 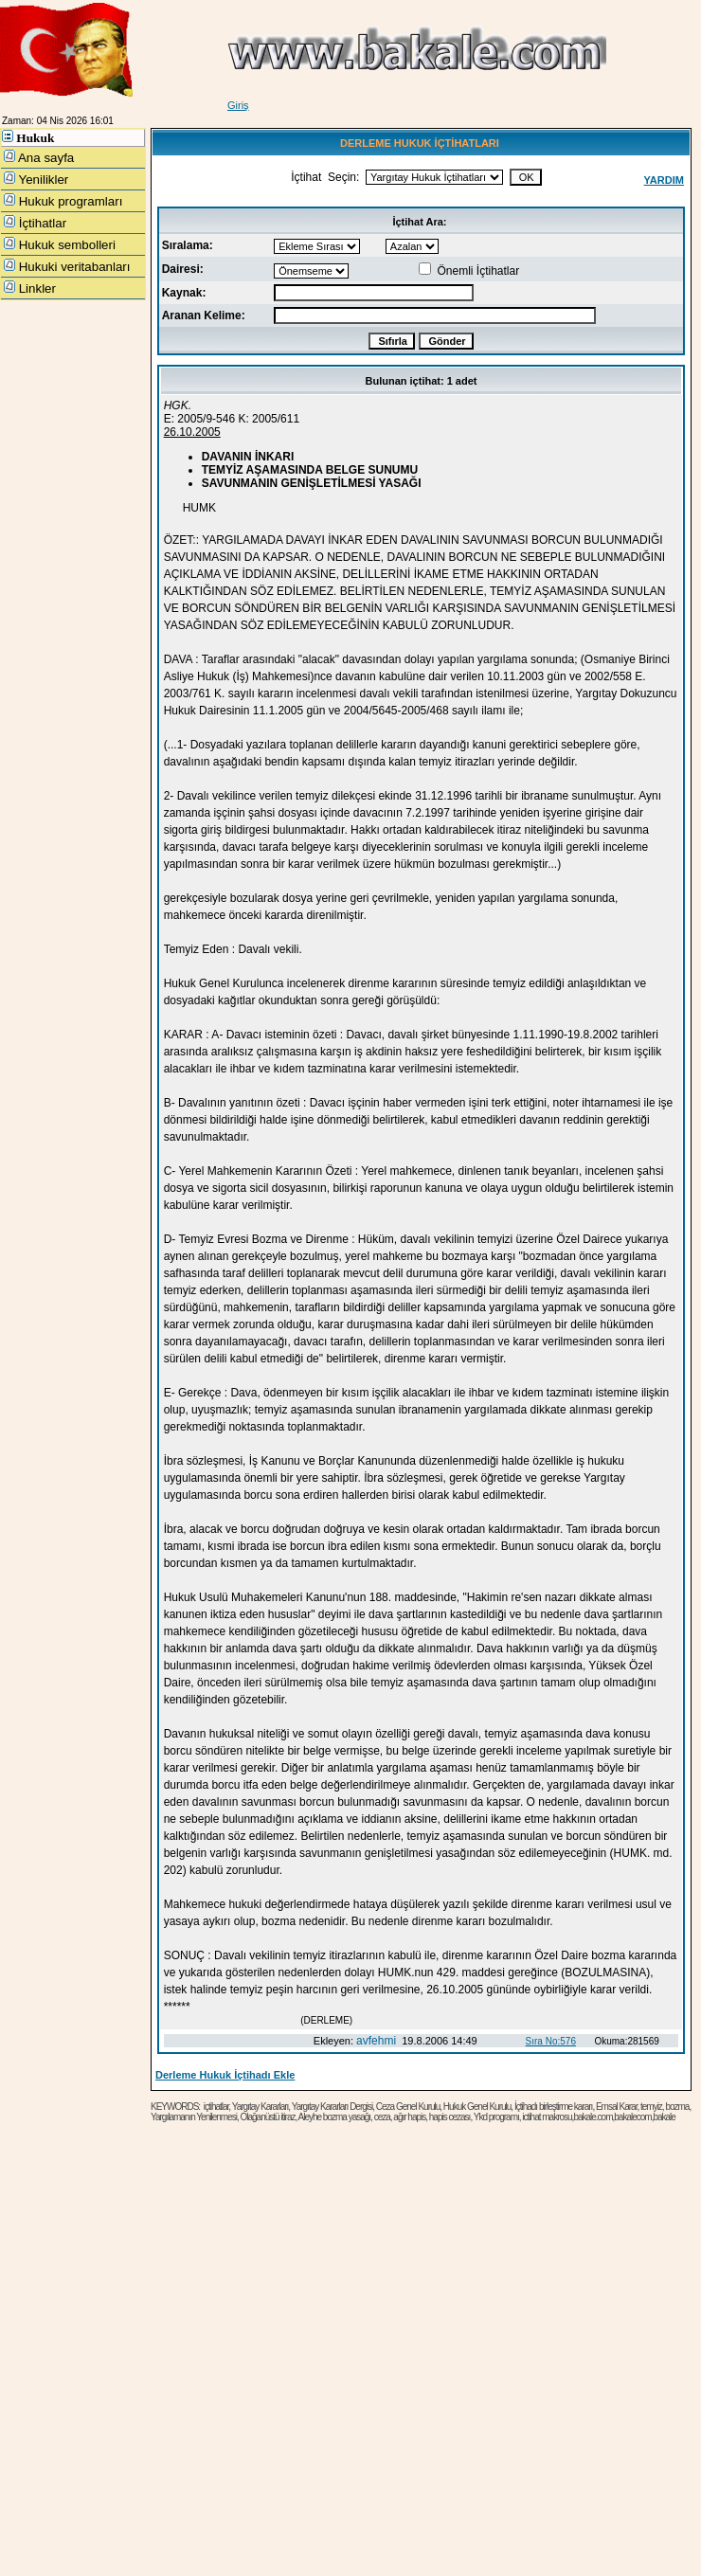 I want to click on Linkler, so click(x=30, y=288).